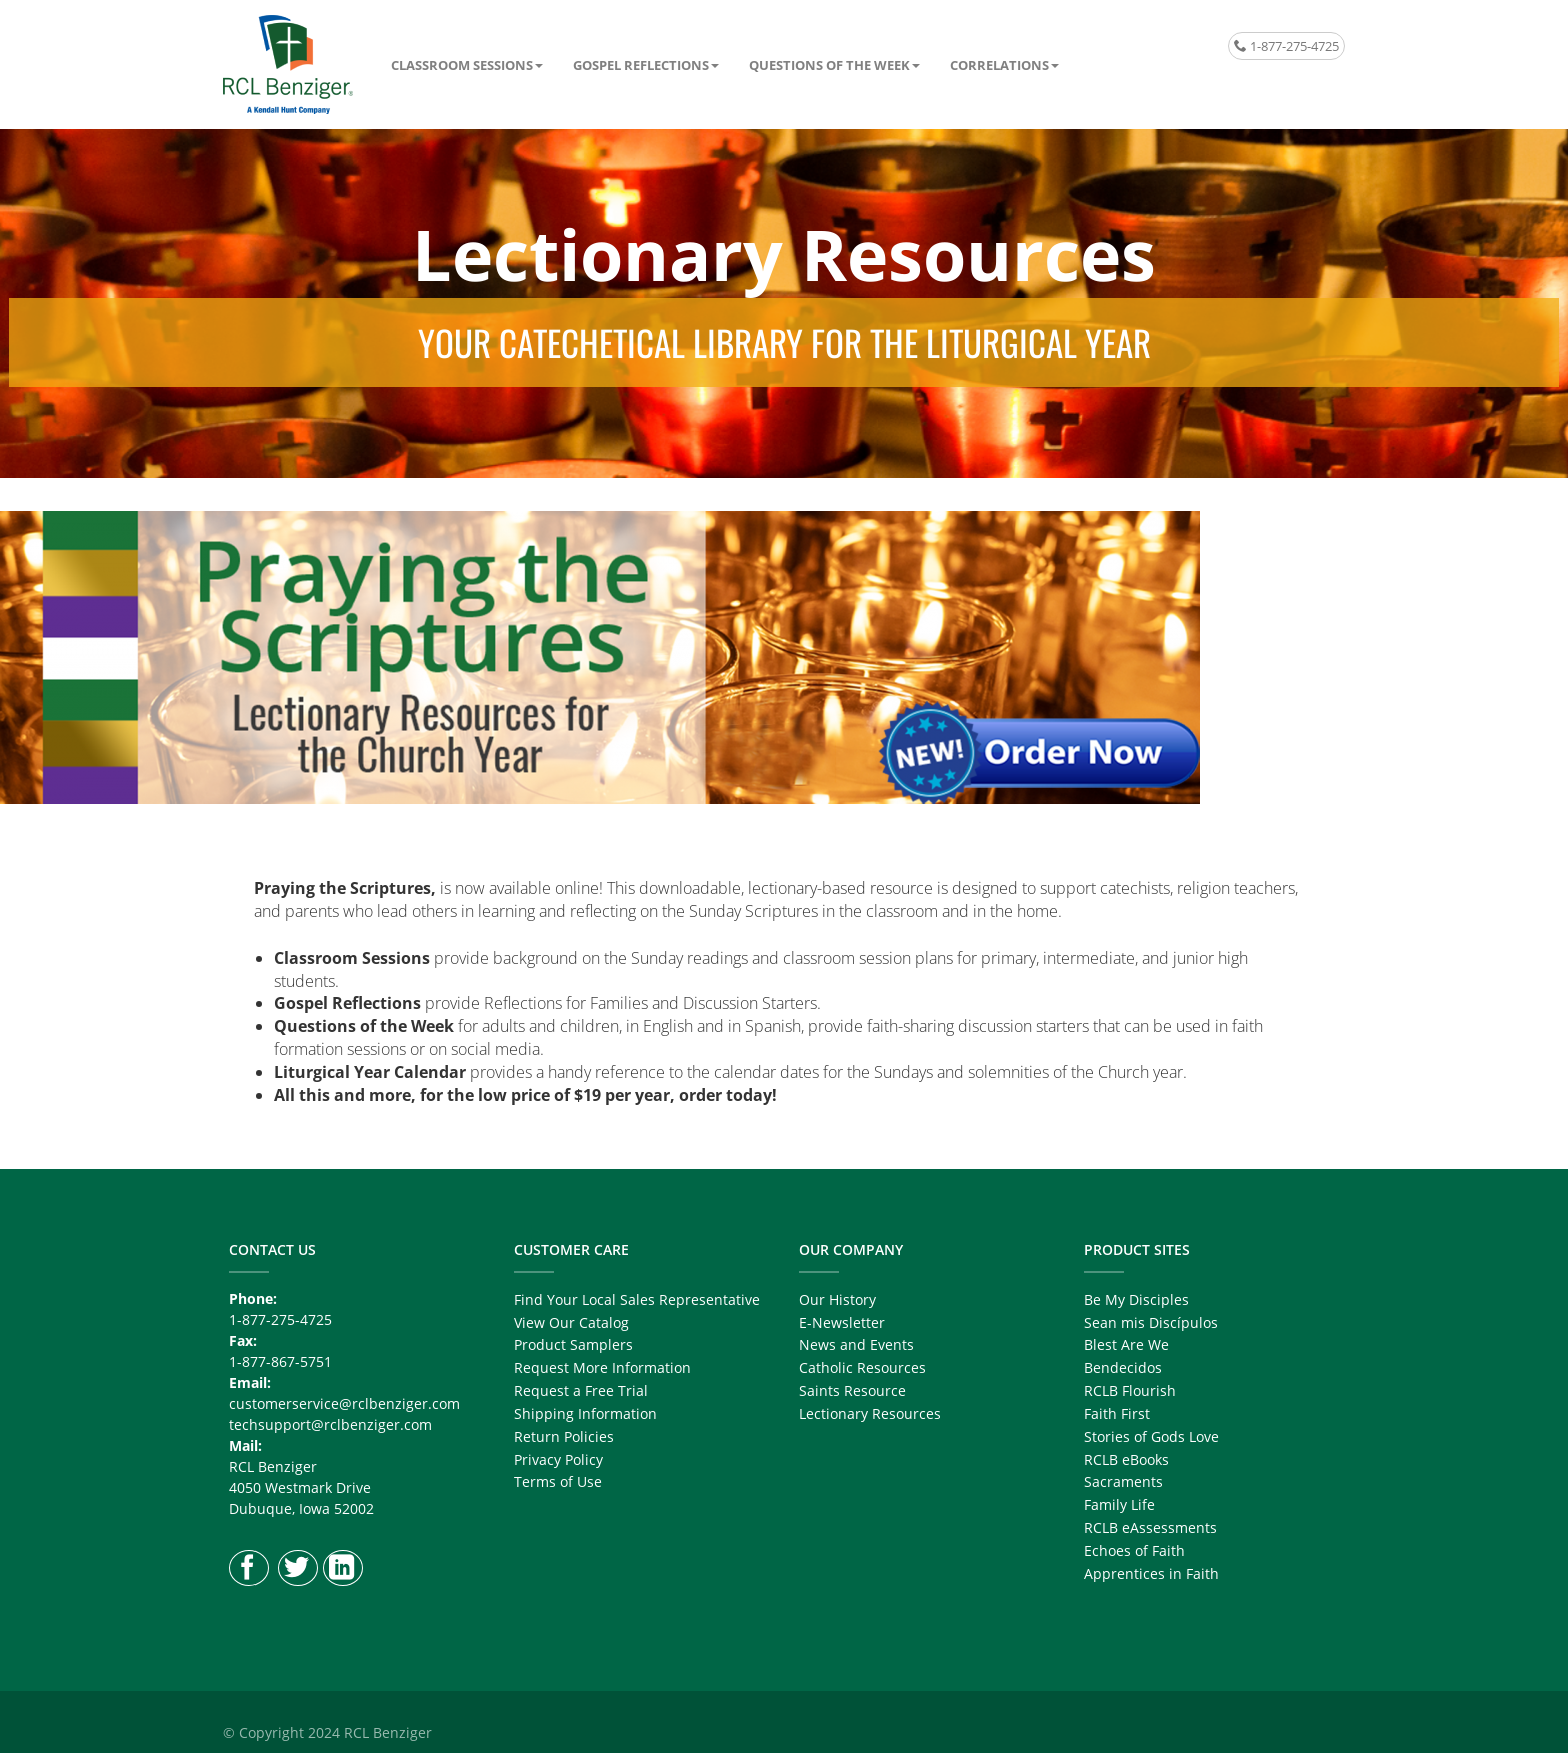  What do you see at coordinates (862, 1367) in the screenshot?
I see `Catholic Resources` at bounding box center [862, 1367].